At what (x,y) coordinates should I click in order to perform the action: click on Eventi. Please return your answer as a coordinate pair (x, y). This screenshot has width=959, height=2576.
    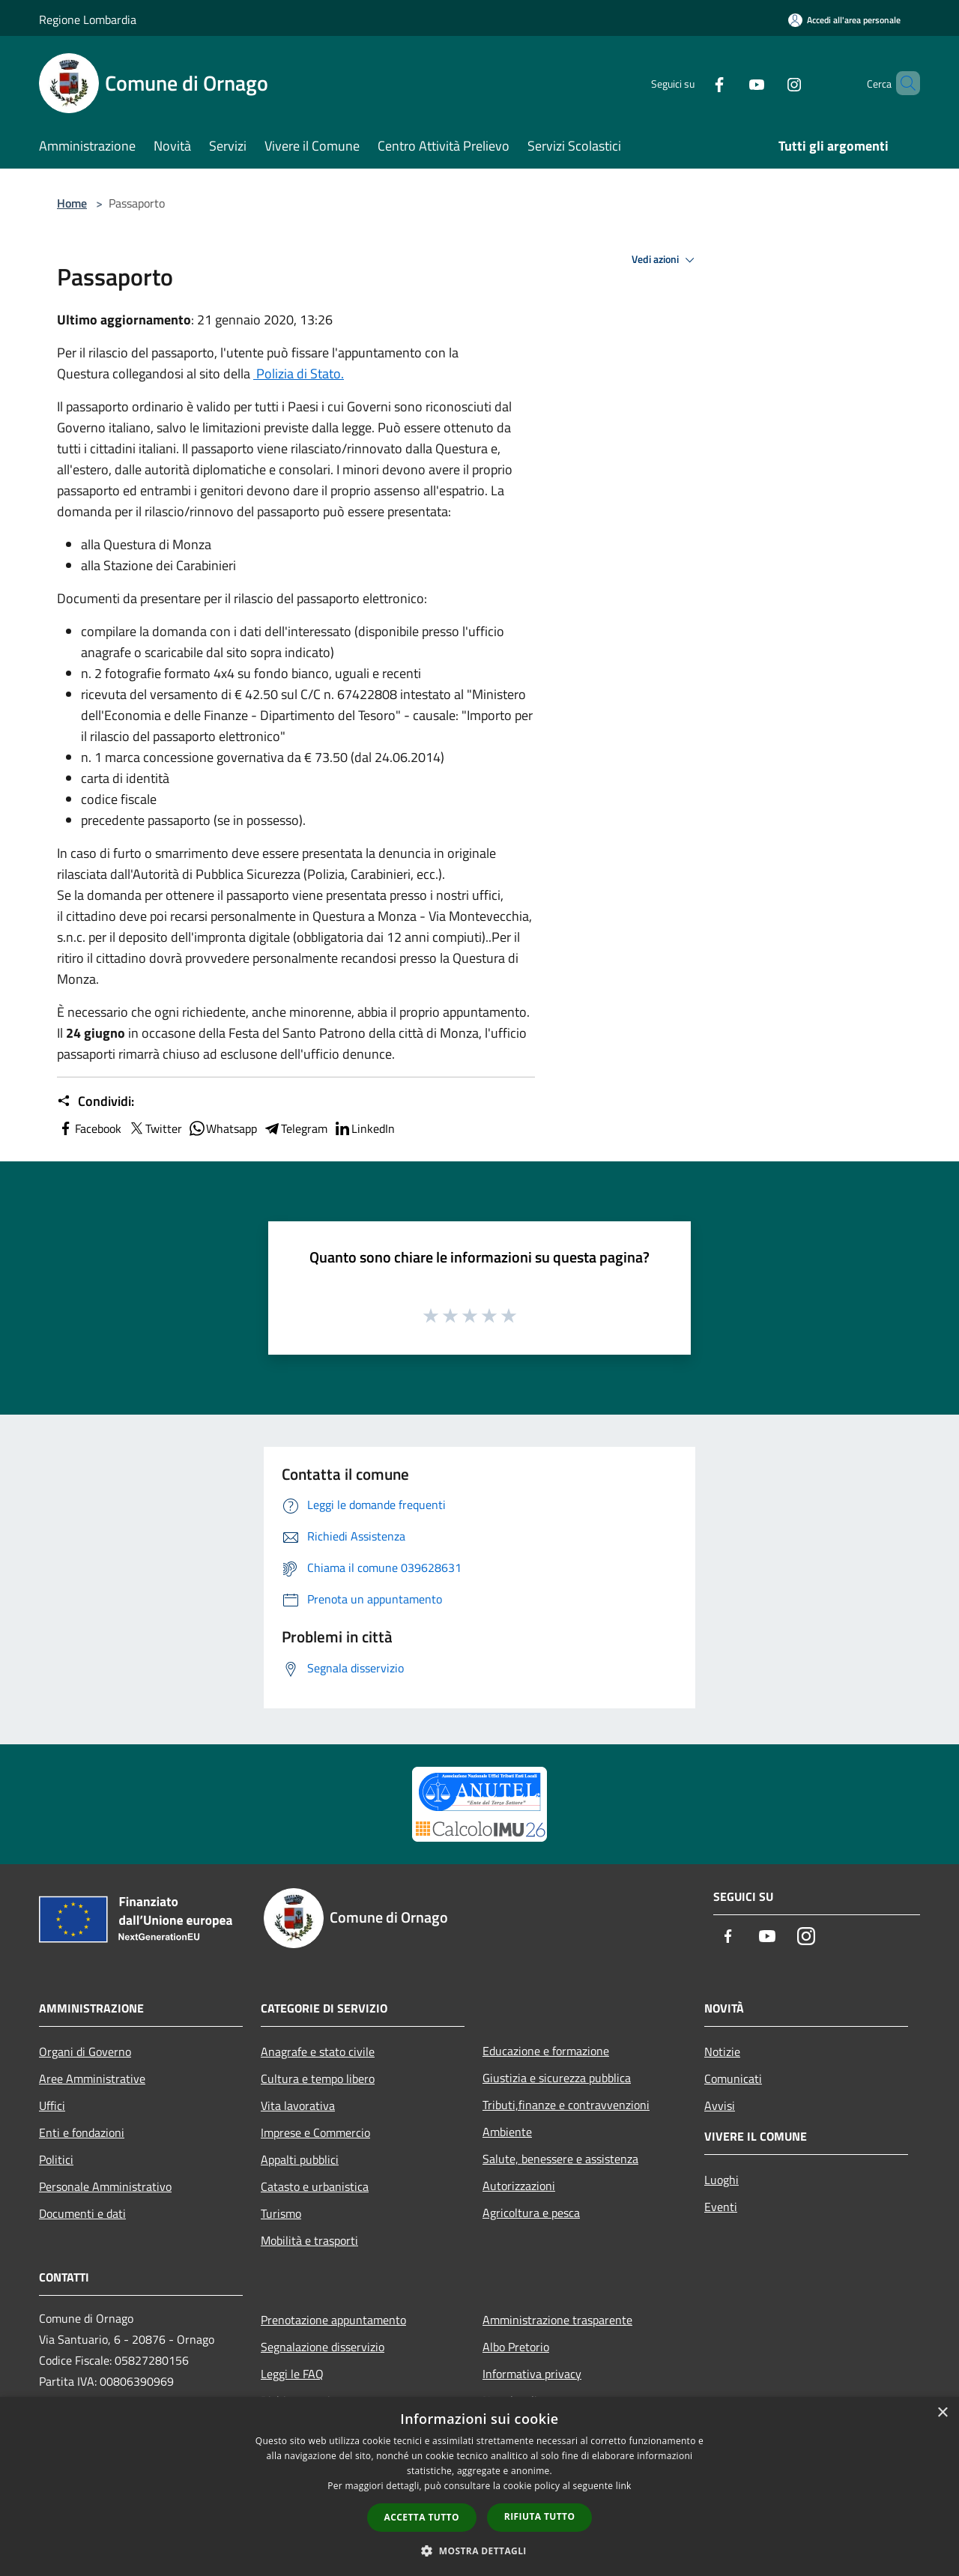
    Looking at the image, I should click on (720, 2207).